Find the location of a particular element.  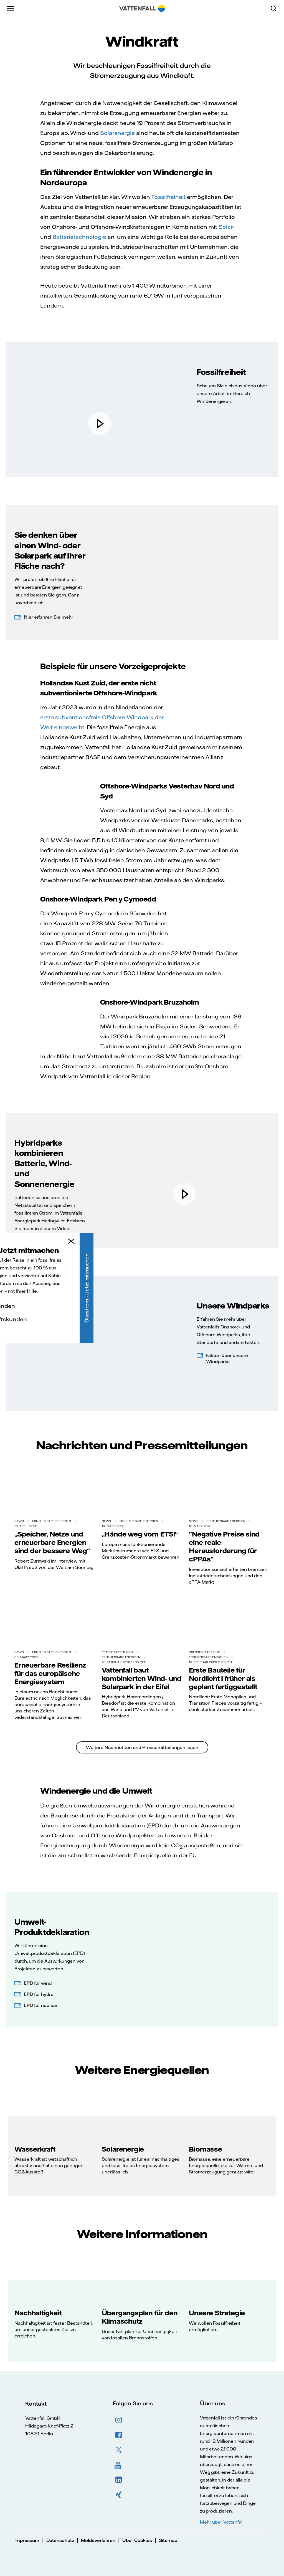

Facebook is located at coordinates (119, 2435).